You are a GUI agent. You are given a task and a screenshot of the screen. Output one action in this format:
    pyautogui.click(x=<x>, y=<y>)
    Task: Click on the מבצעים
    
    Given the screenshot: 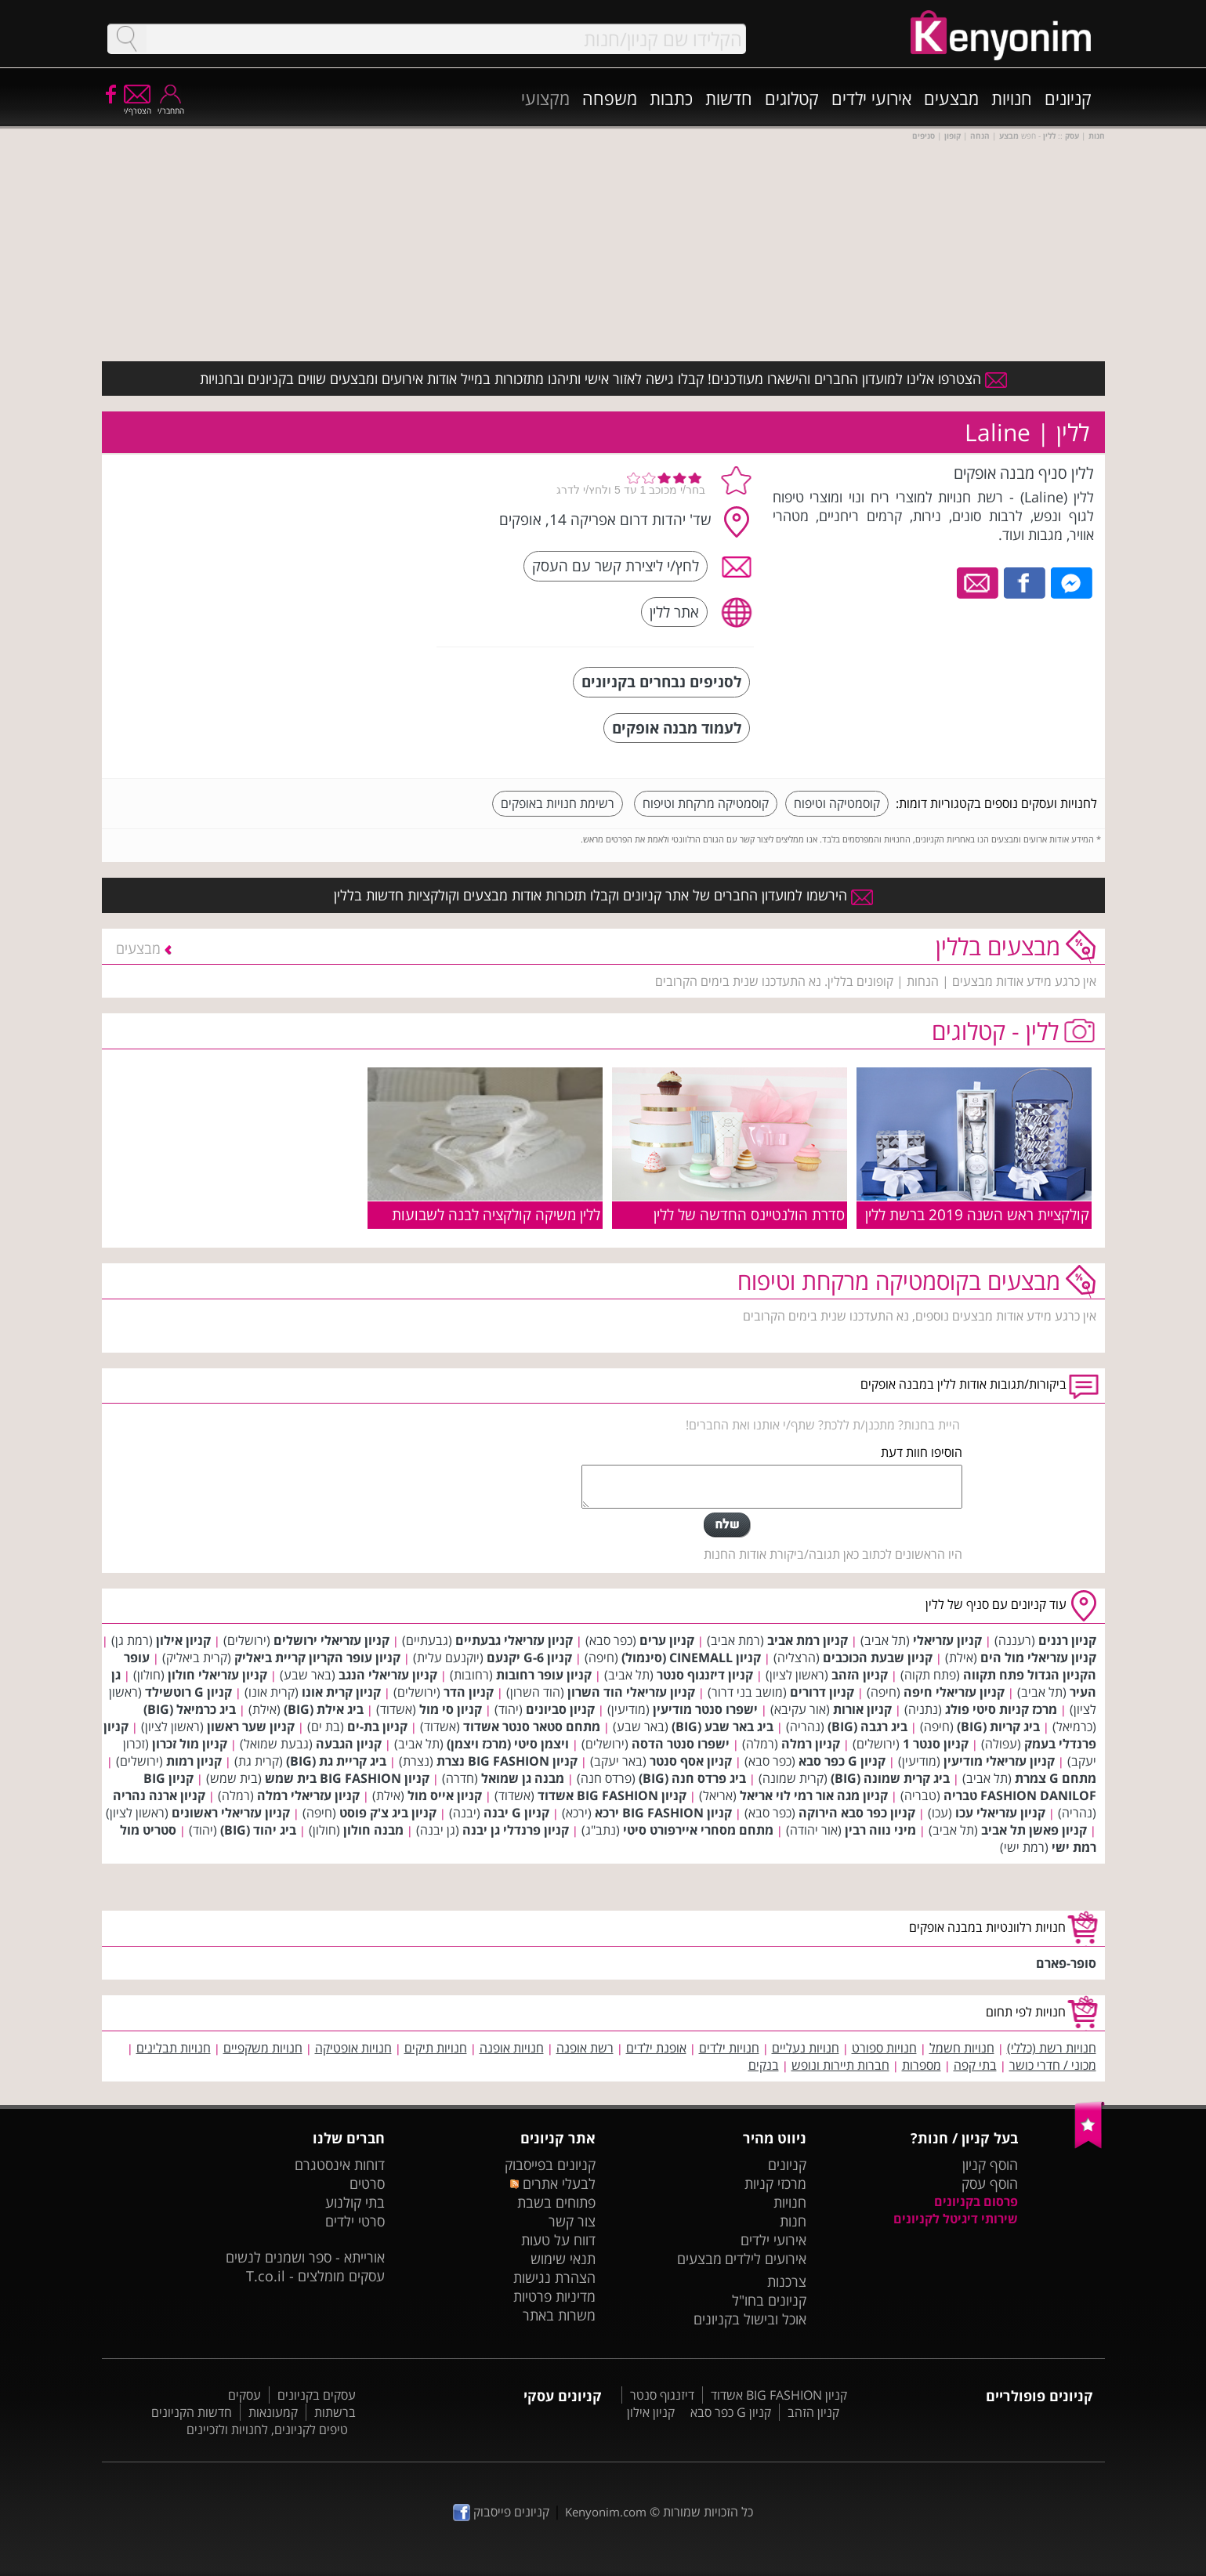 What is the action you would take?
    pyautogui.click(x=951, y=98)
    